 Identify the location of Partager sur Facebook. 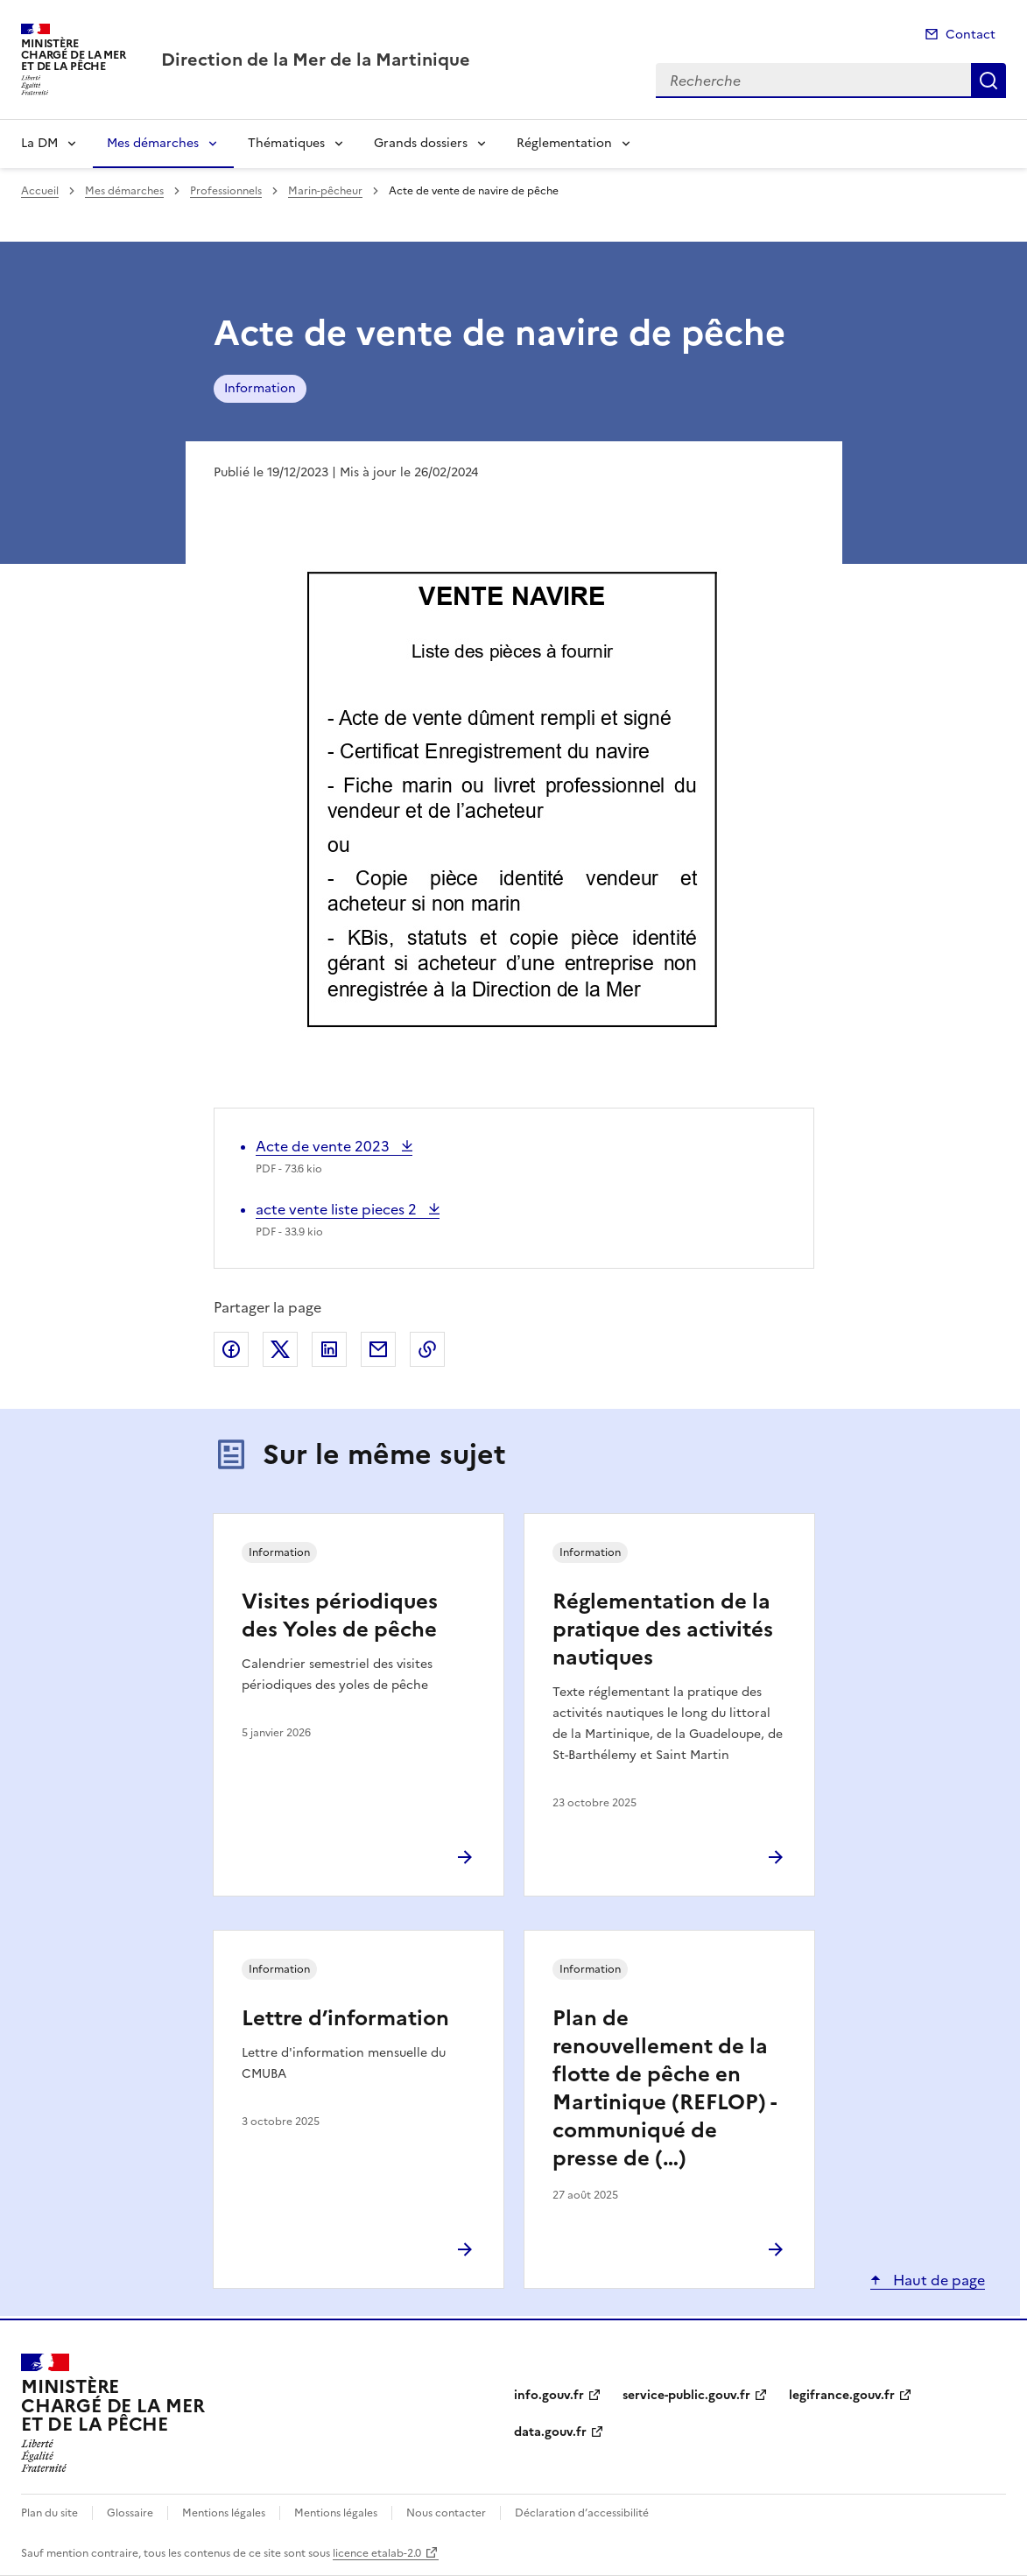
(231, 1349).